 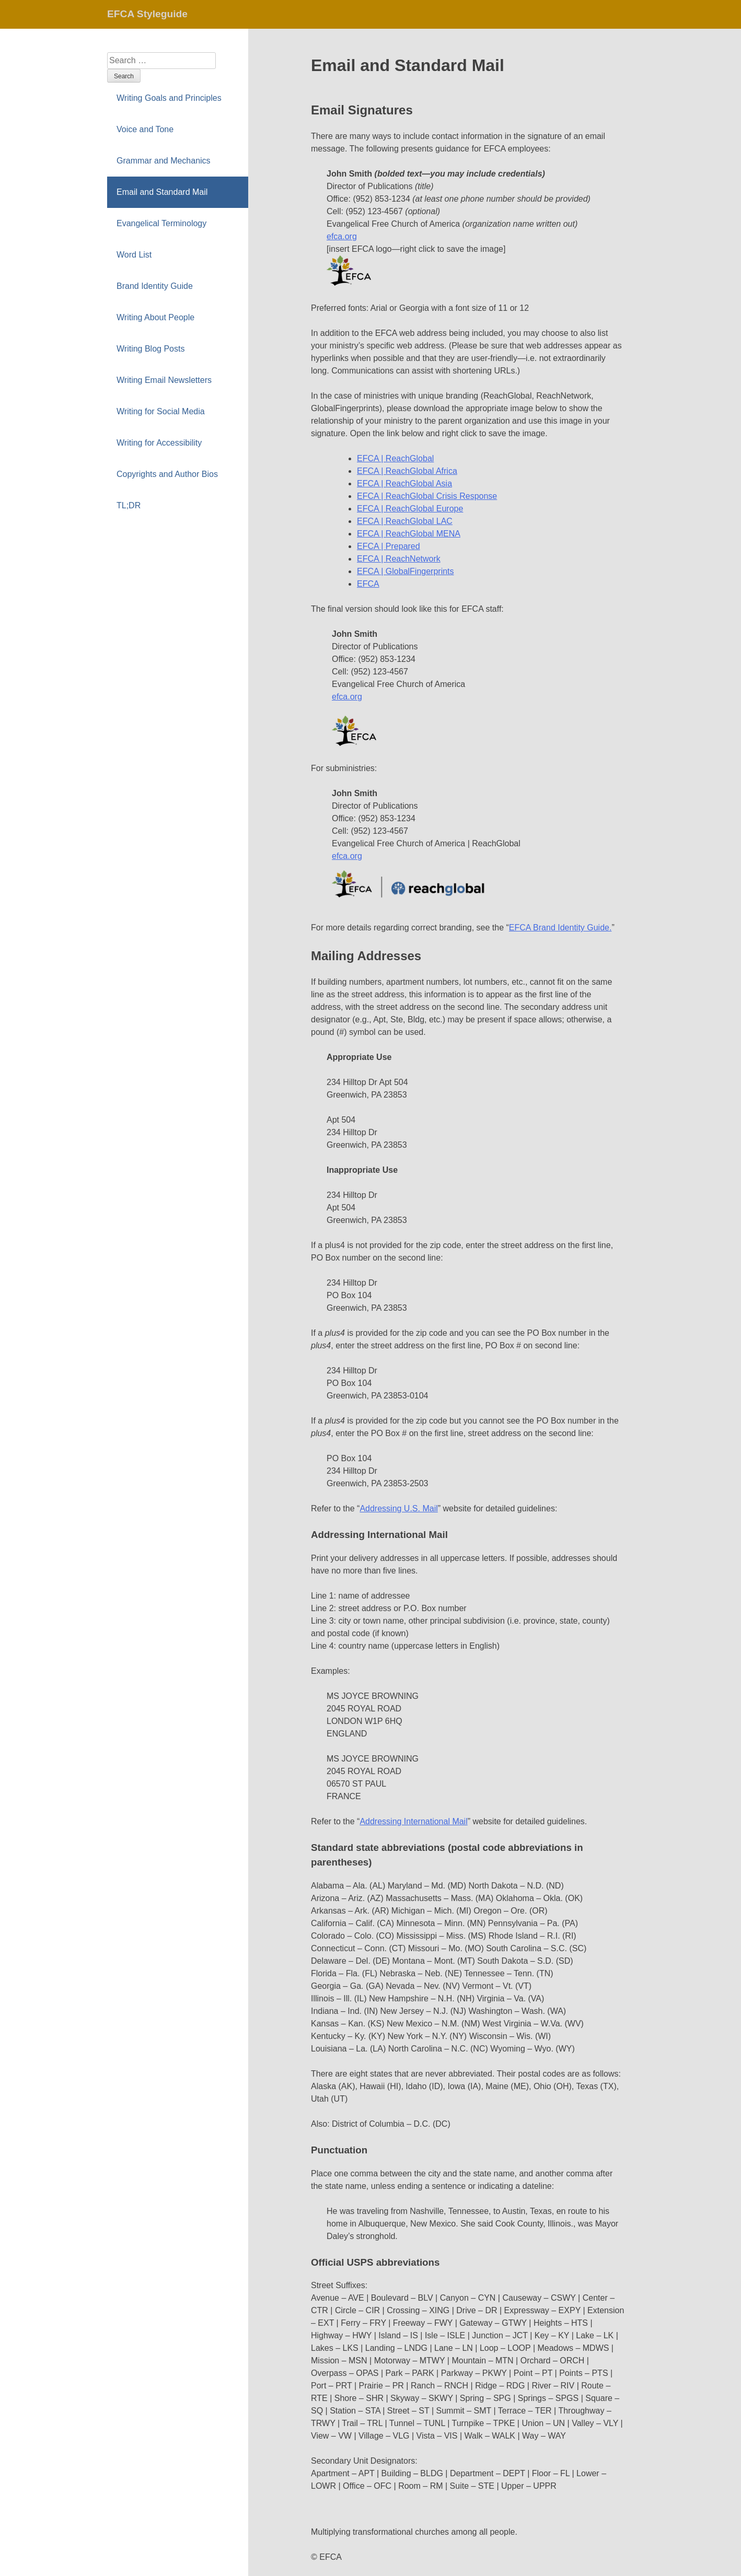 I want to click on EFCA | ReachGlobal LAC, so click(x=405, y=521).